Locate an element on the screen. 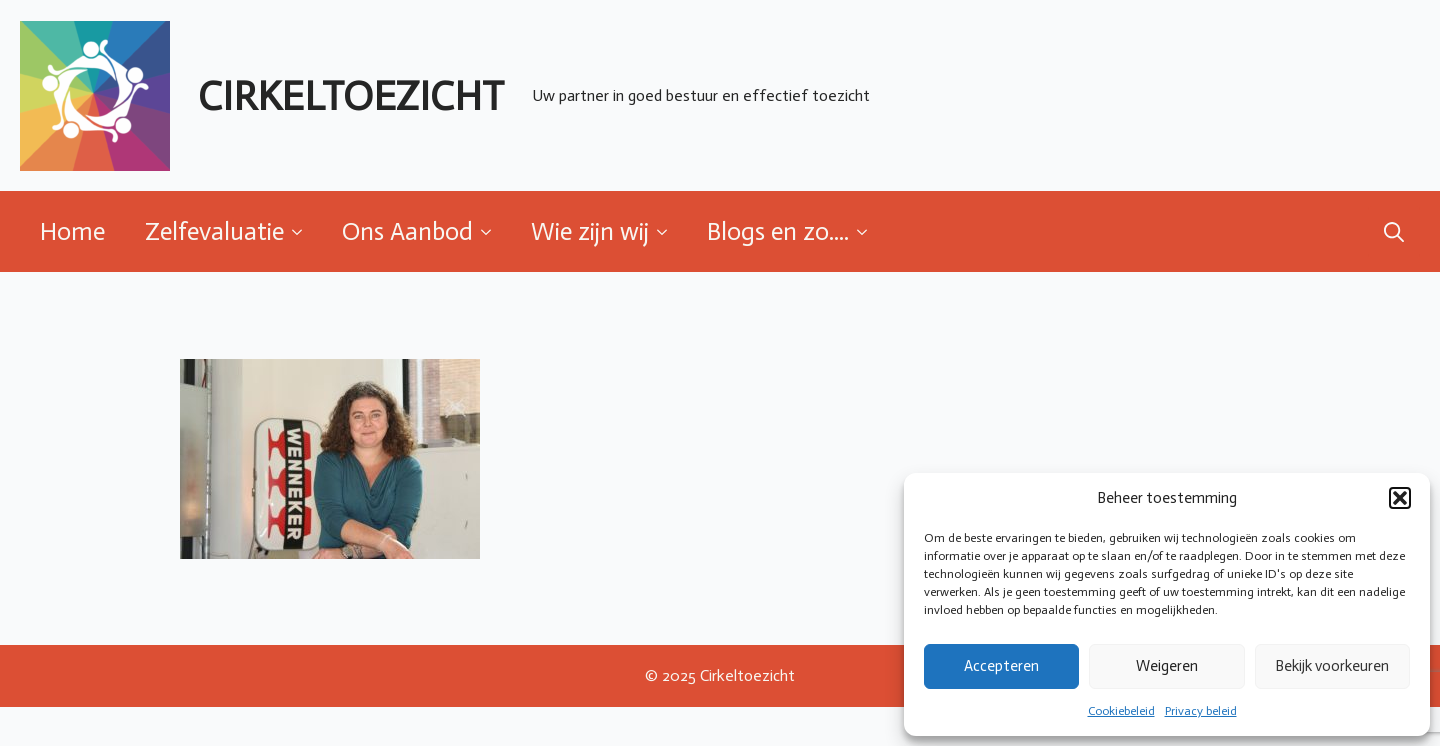 This screenshot has width=1440, height=746. [button] is located at coordinates (1400, 498).